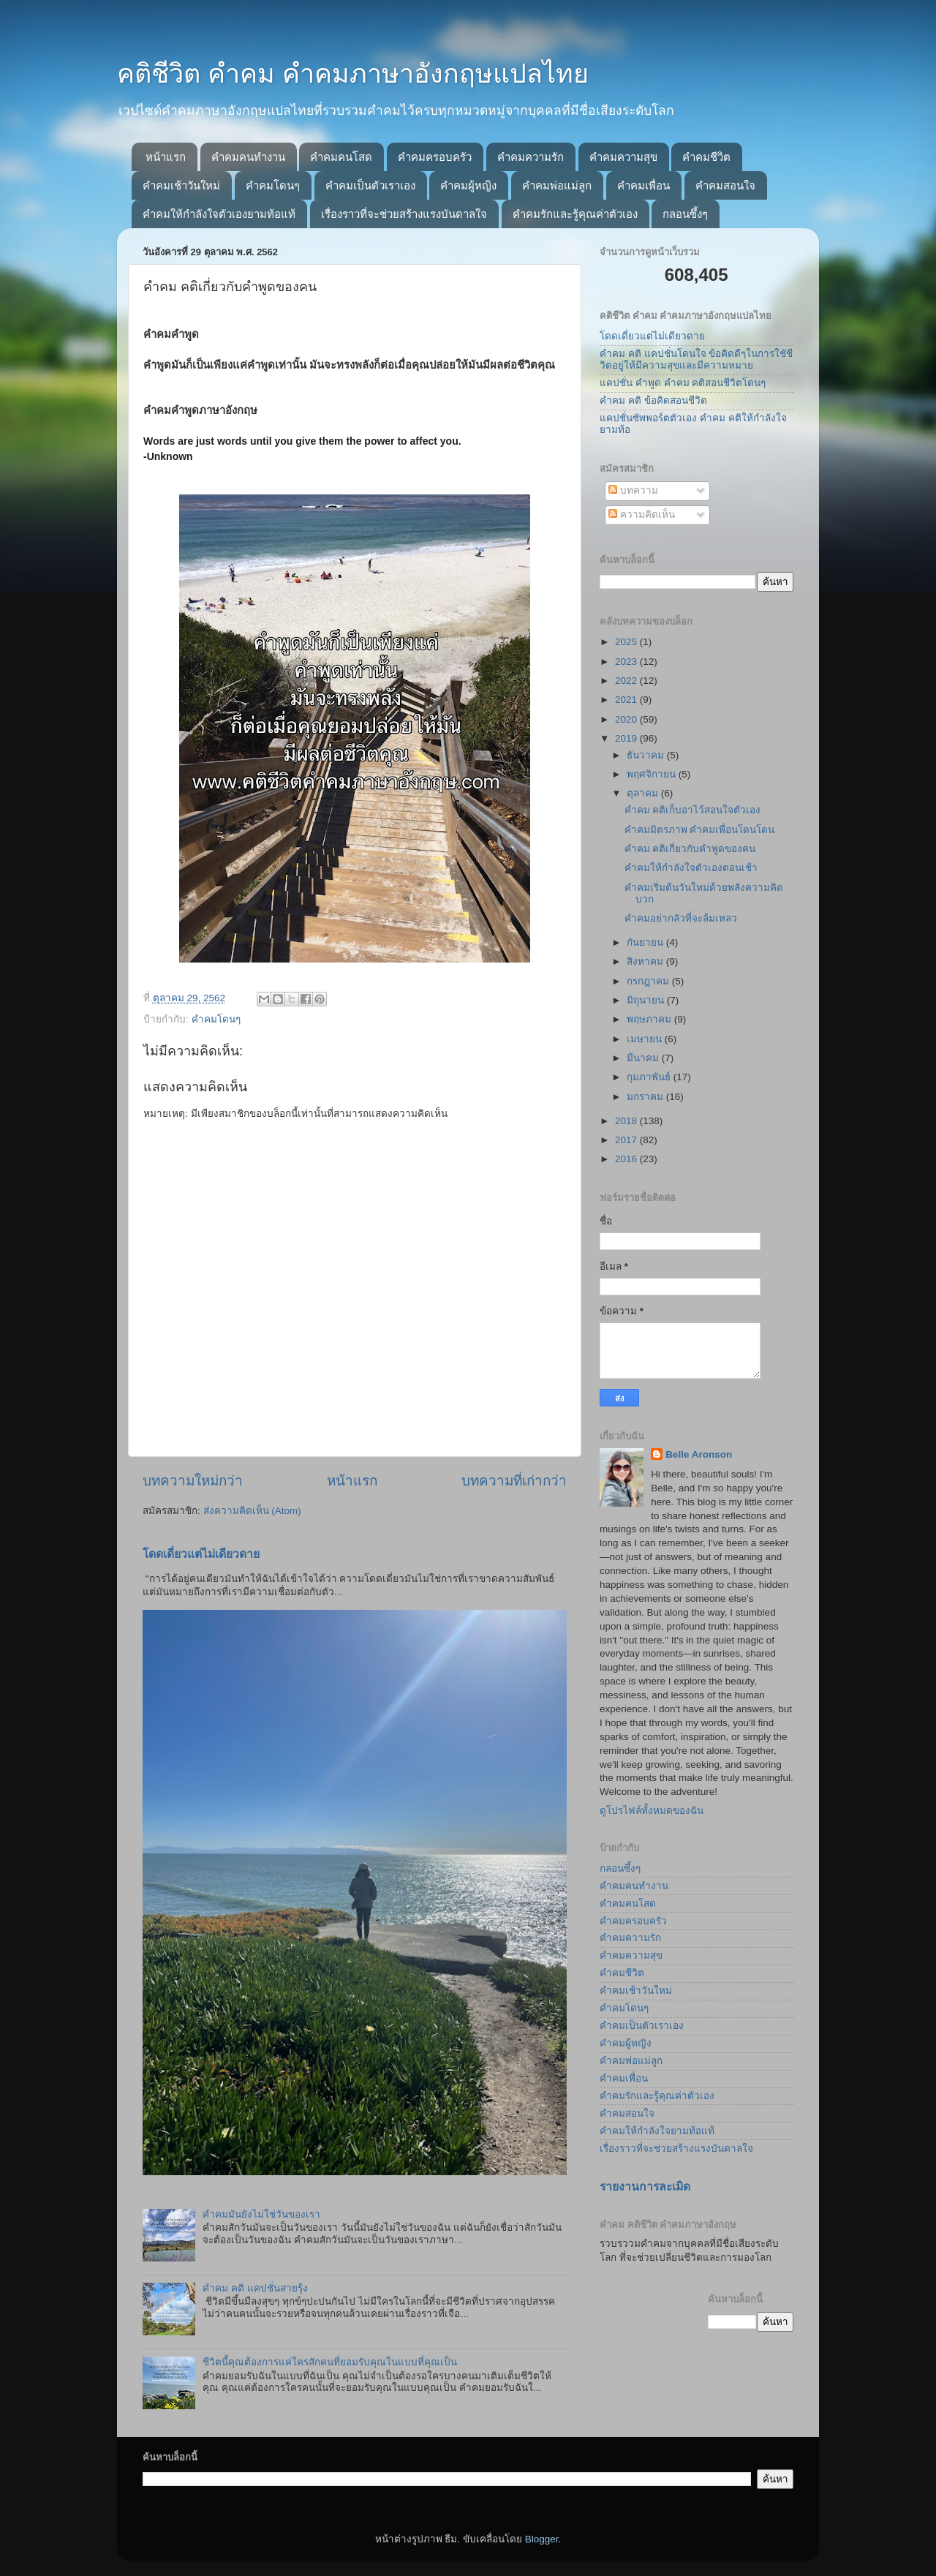  What do you see at coordinates (468, 185) in the screenshot?
I see `คำคมผู้หญิง` at bounding box center [468, 185].